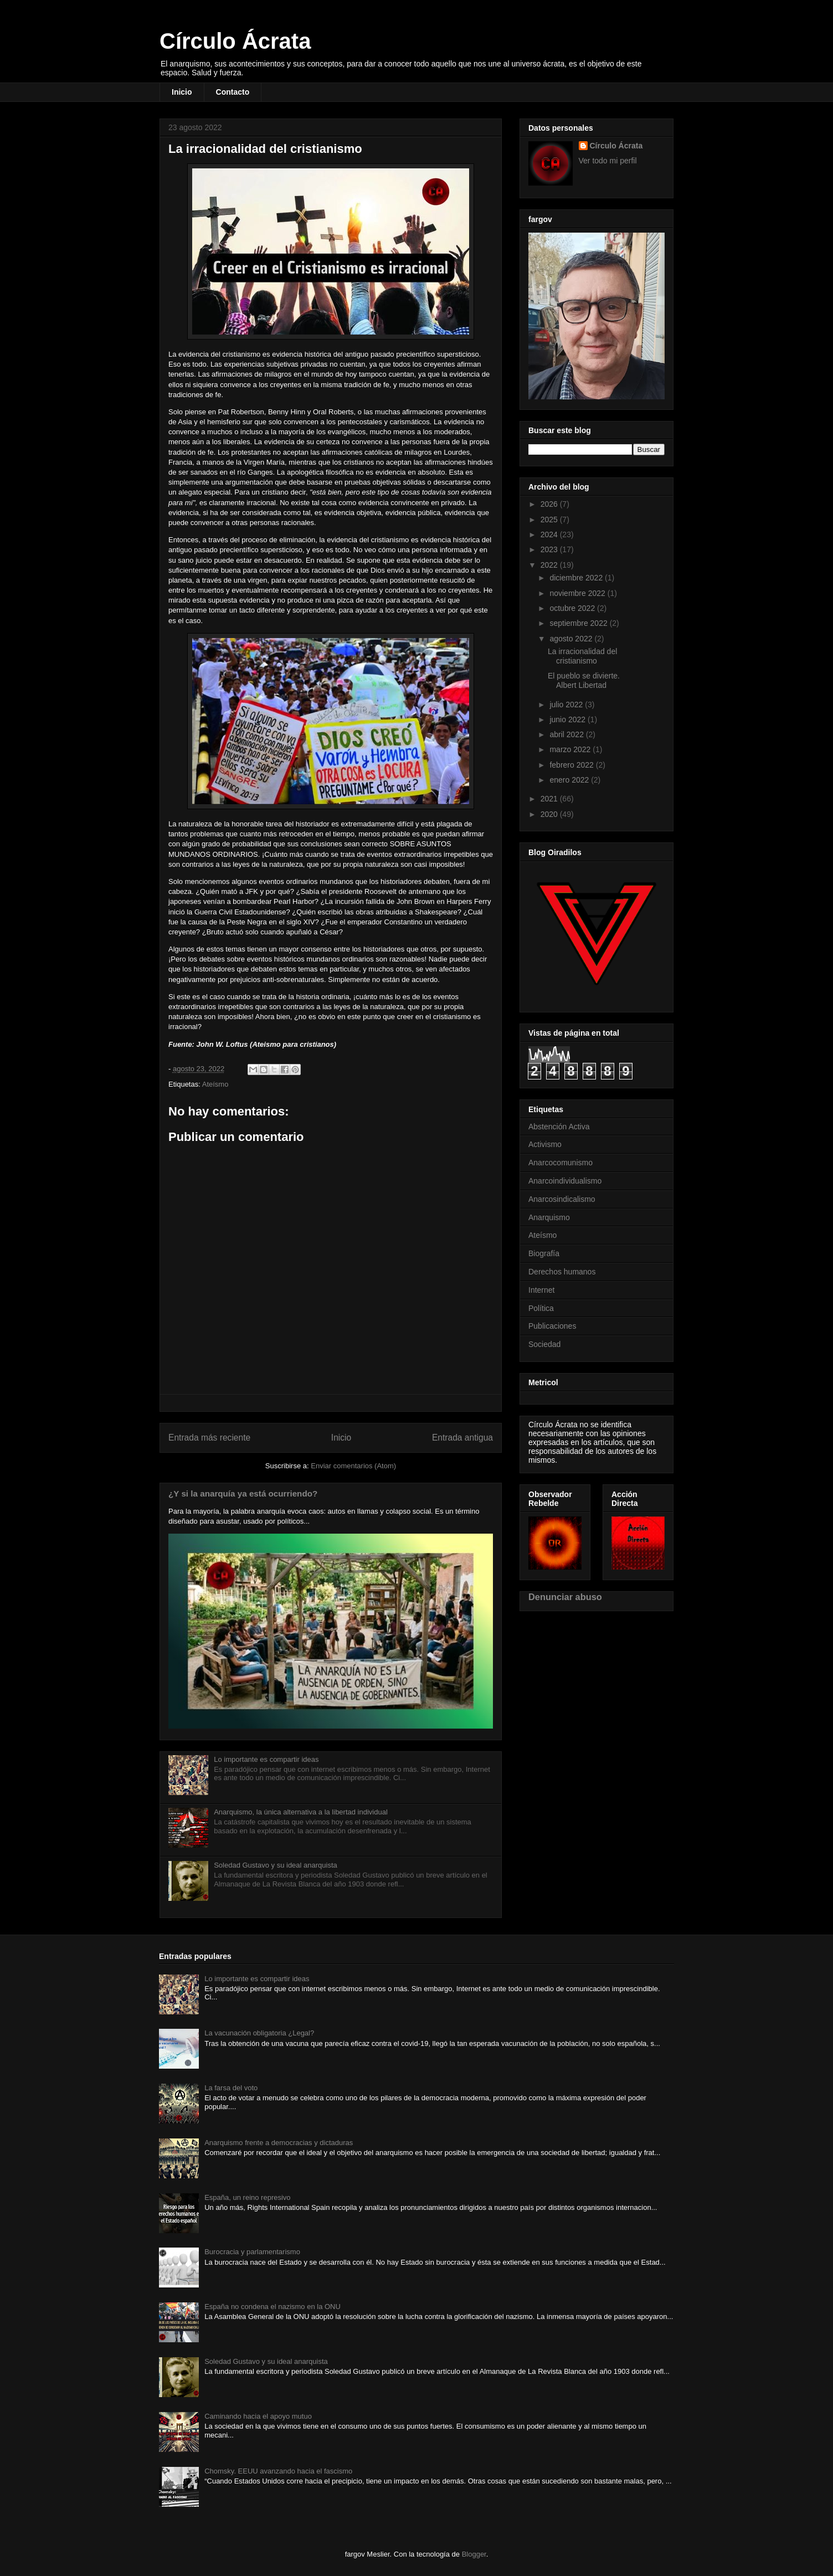  Describe the element at coordinates (259, 2033) in the screenshot. I see `La vacunación obligatoria ¿Legal?` at that location.